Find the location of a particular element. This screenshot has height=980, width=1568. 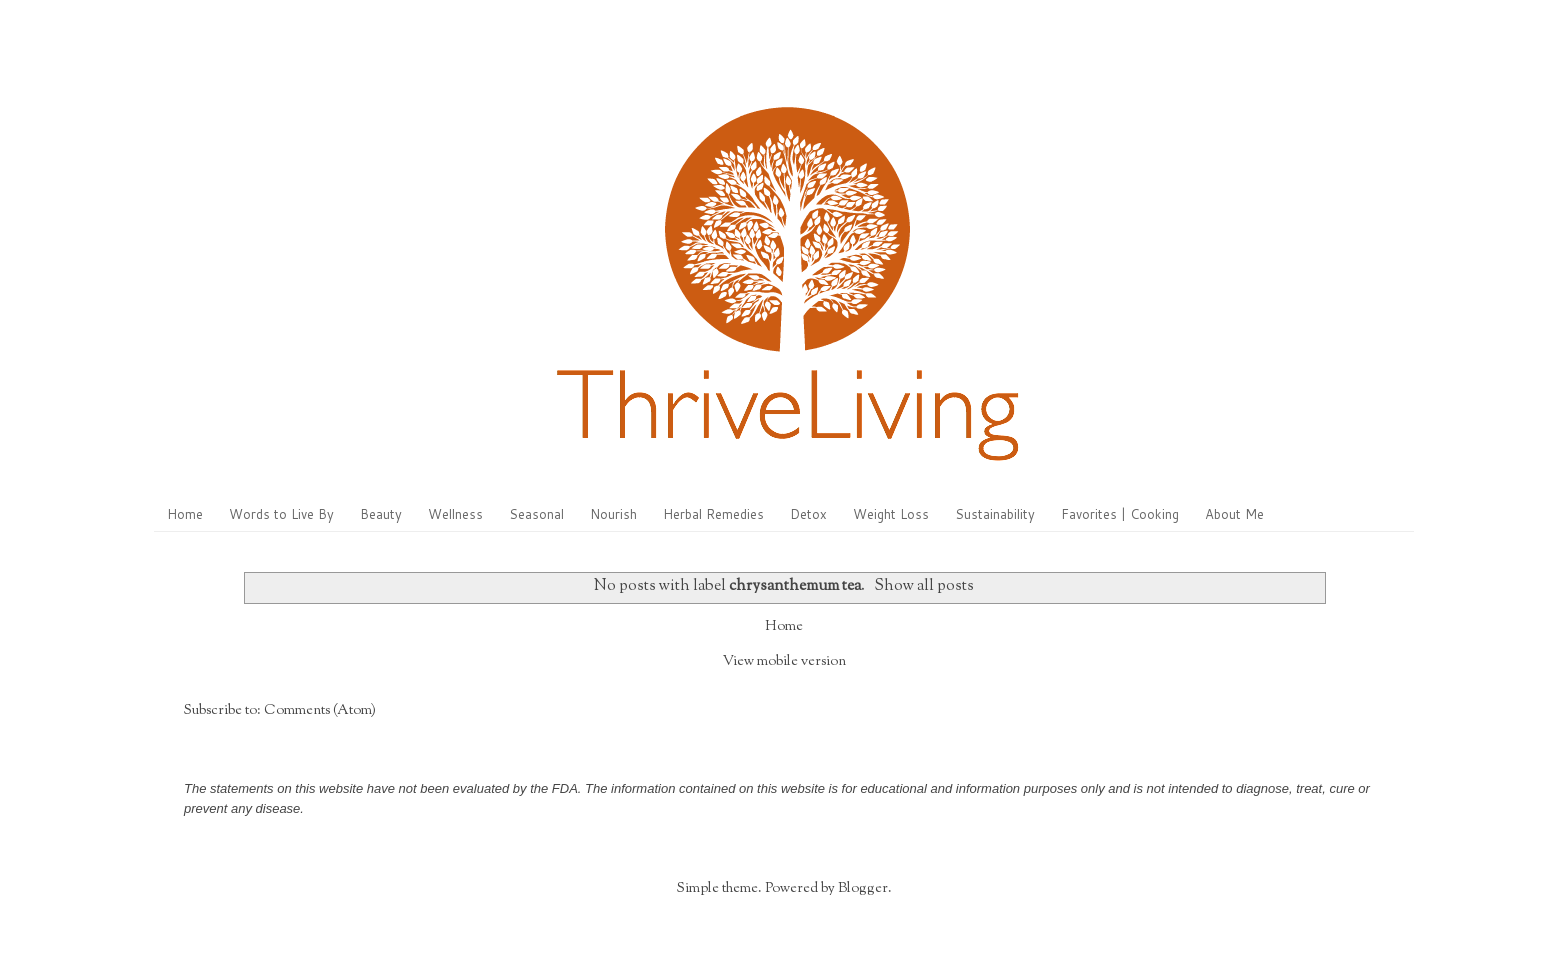

Wellness is located at coordinates (455, 514).